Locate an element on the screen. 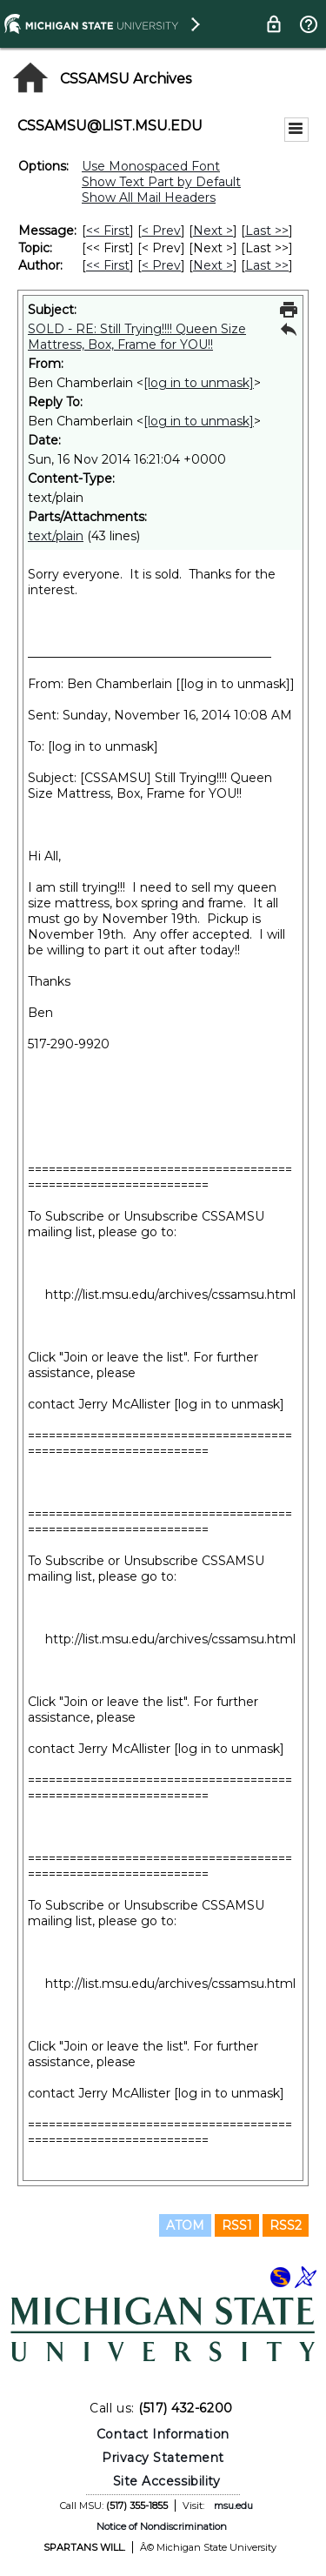  Last >> [Last Message] is located at coordinates (267, 230).